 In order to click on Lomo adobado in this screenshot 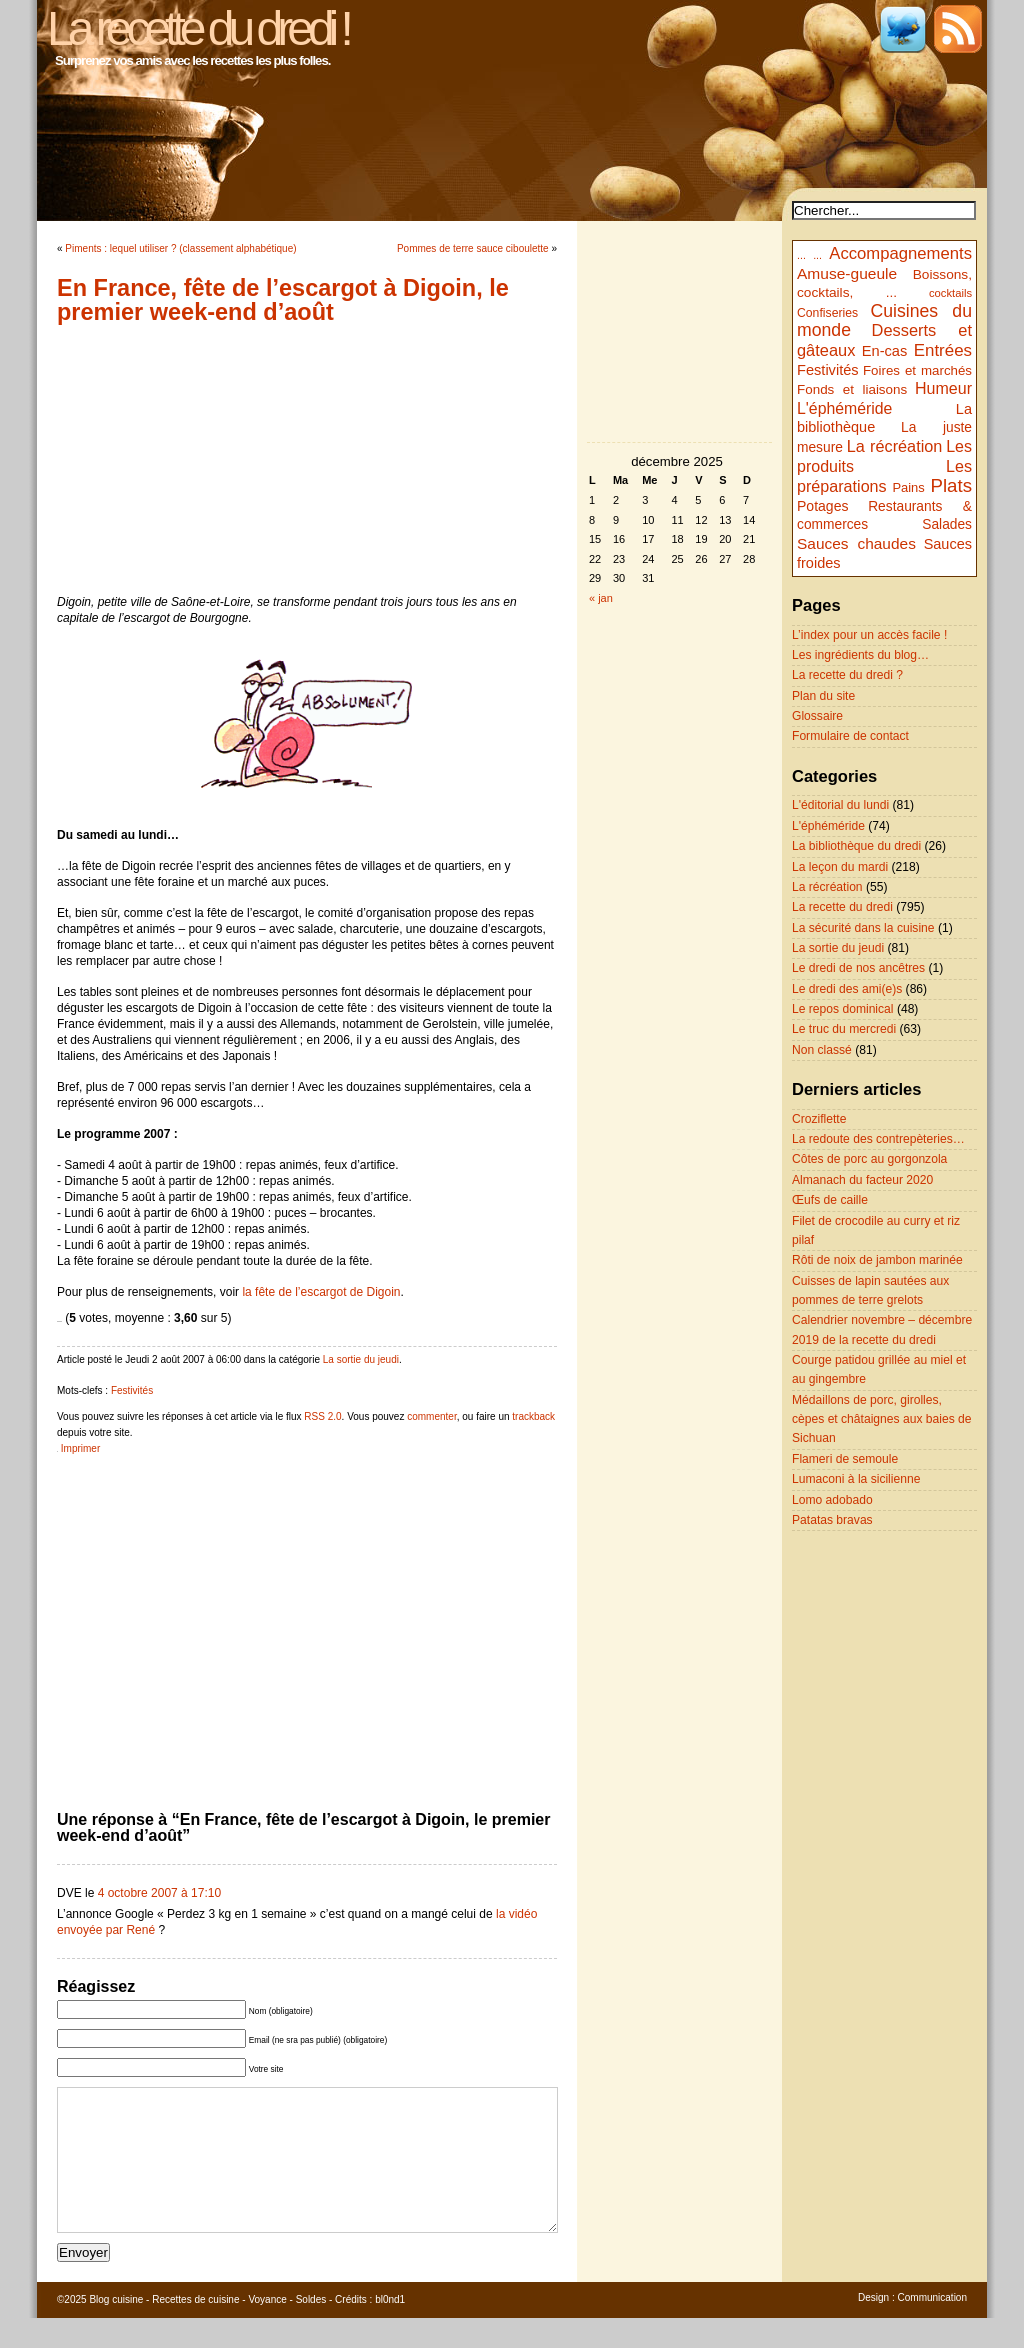, I will do `click(832, 1500)`.